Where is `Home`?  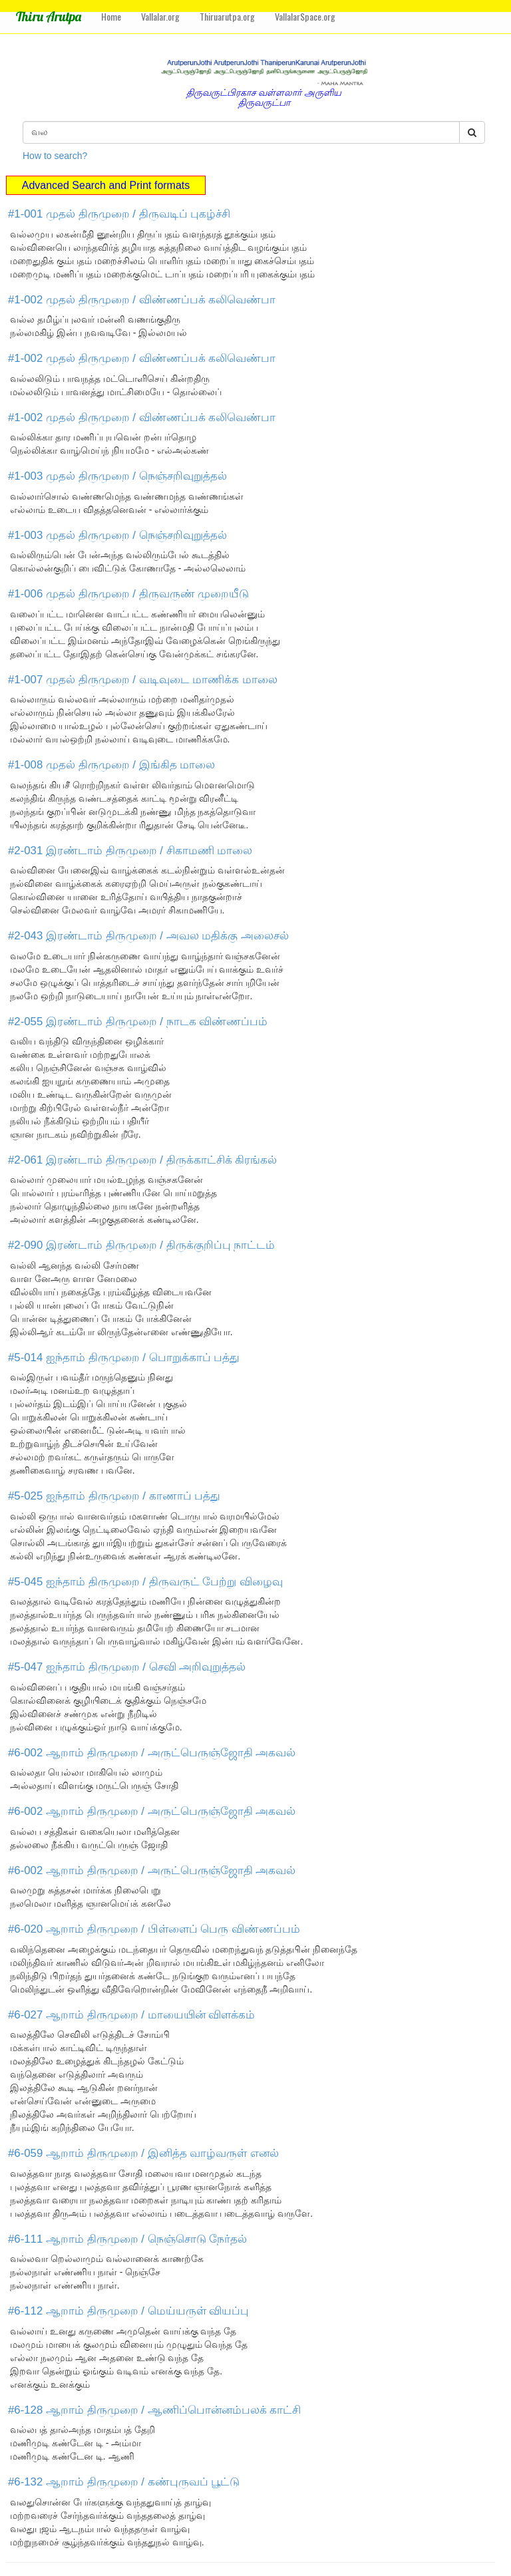 Home is located at coordinates (111, 16).